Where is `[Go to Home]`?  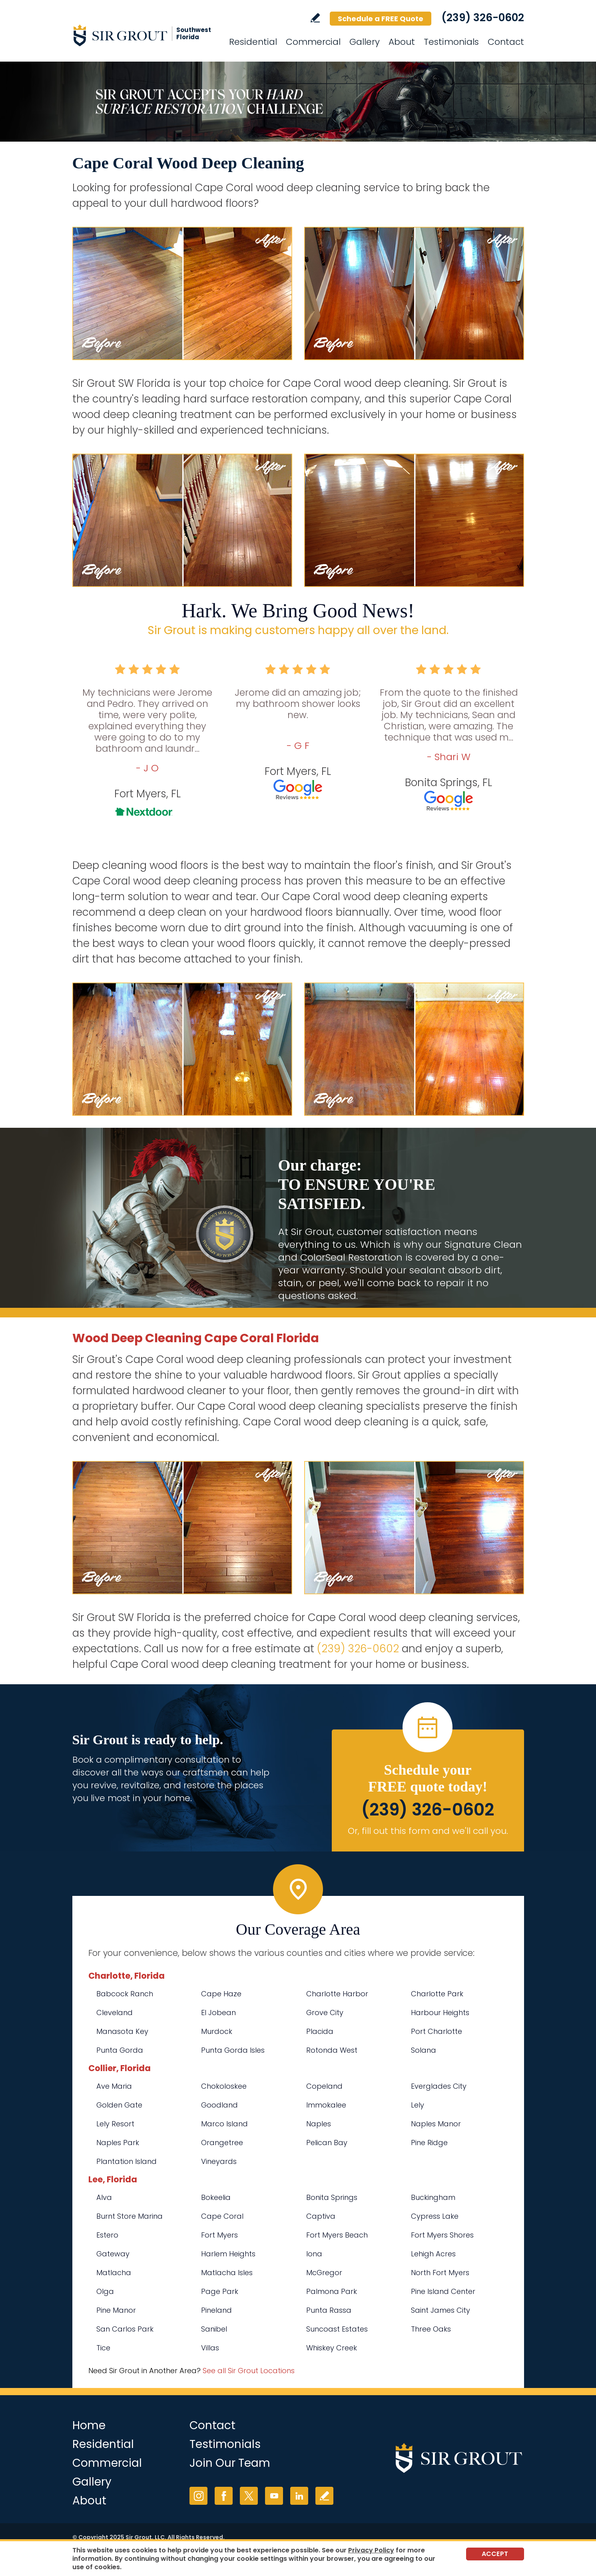
[Go to Home] is located at coordinates (144, 35).